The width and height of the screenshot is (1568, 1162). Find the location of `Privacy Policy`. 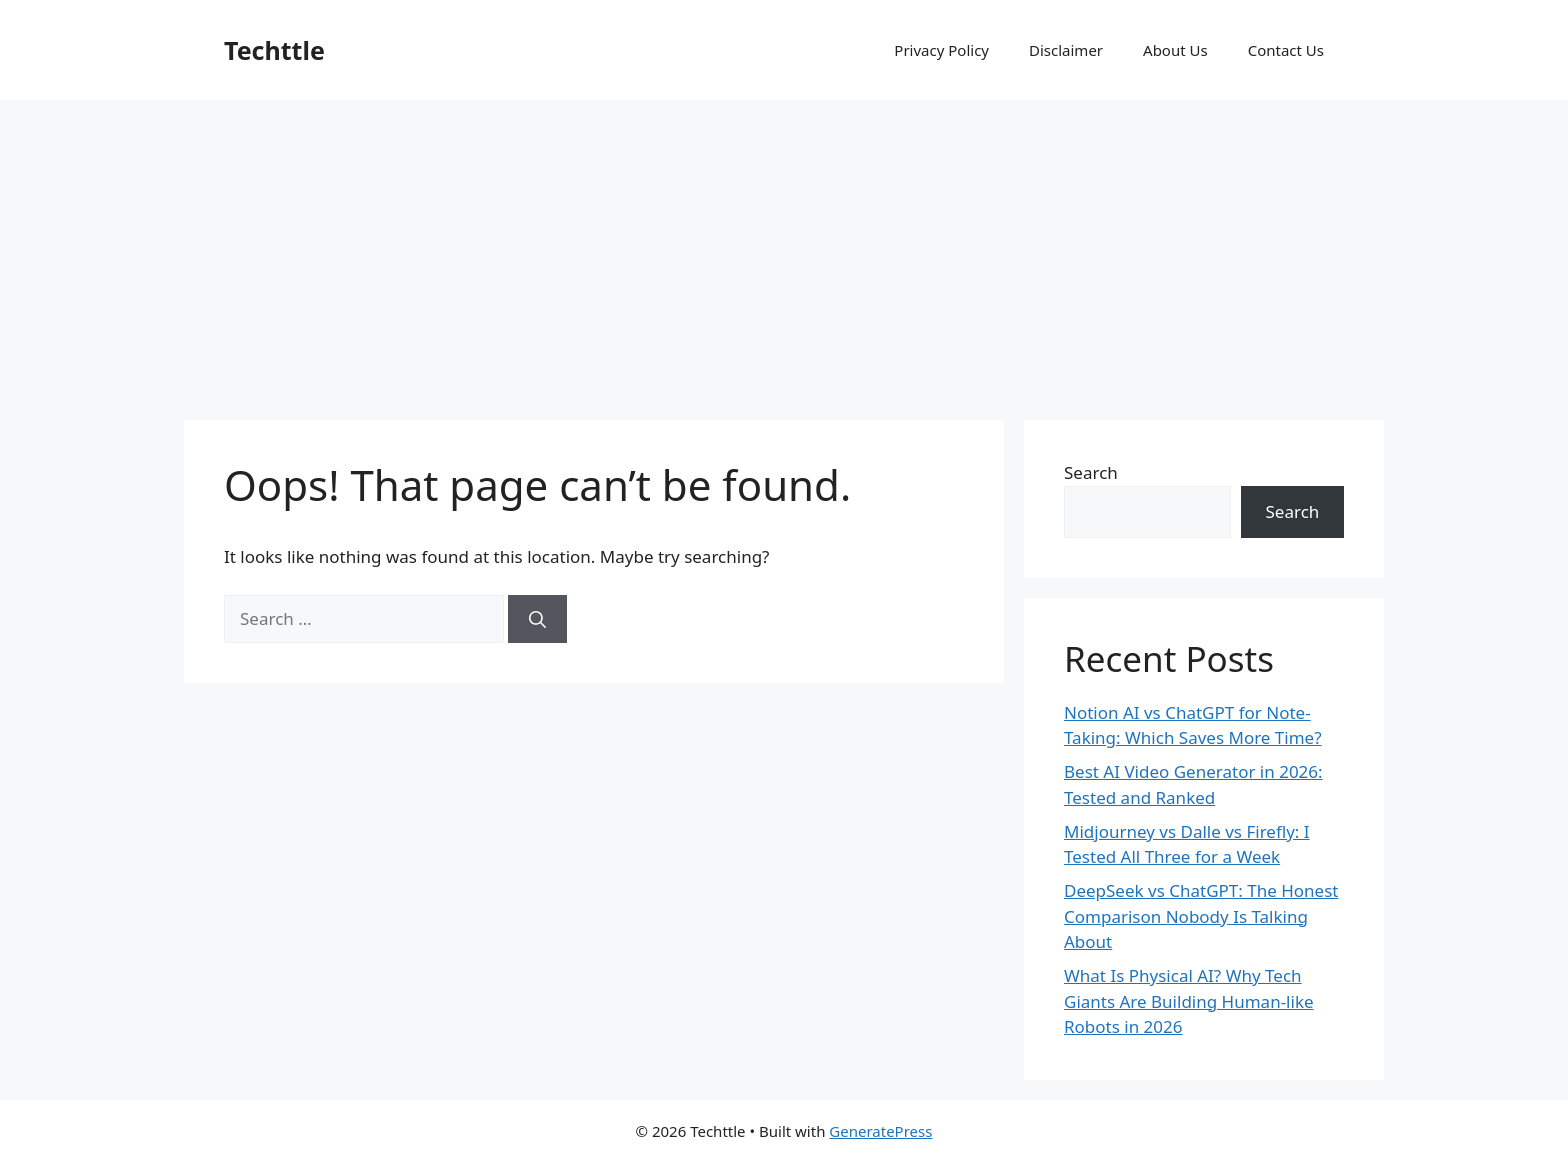

Privacy Policy is located at coordinates (941, 50).